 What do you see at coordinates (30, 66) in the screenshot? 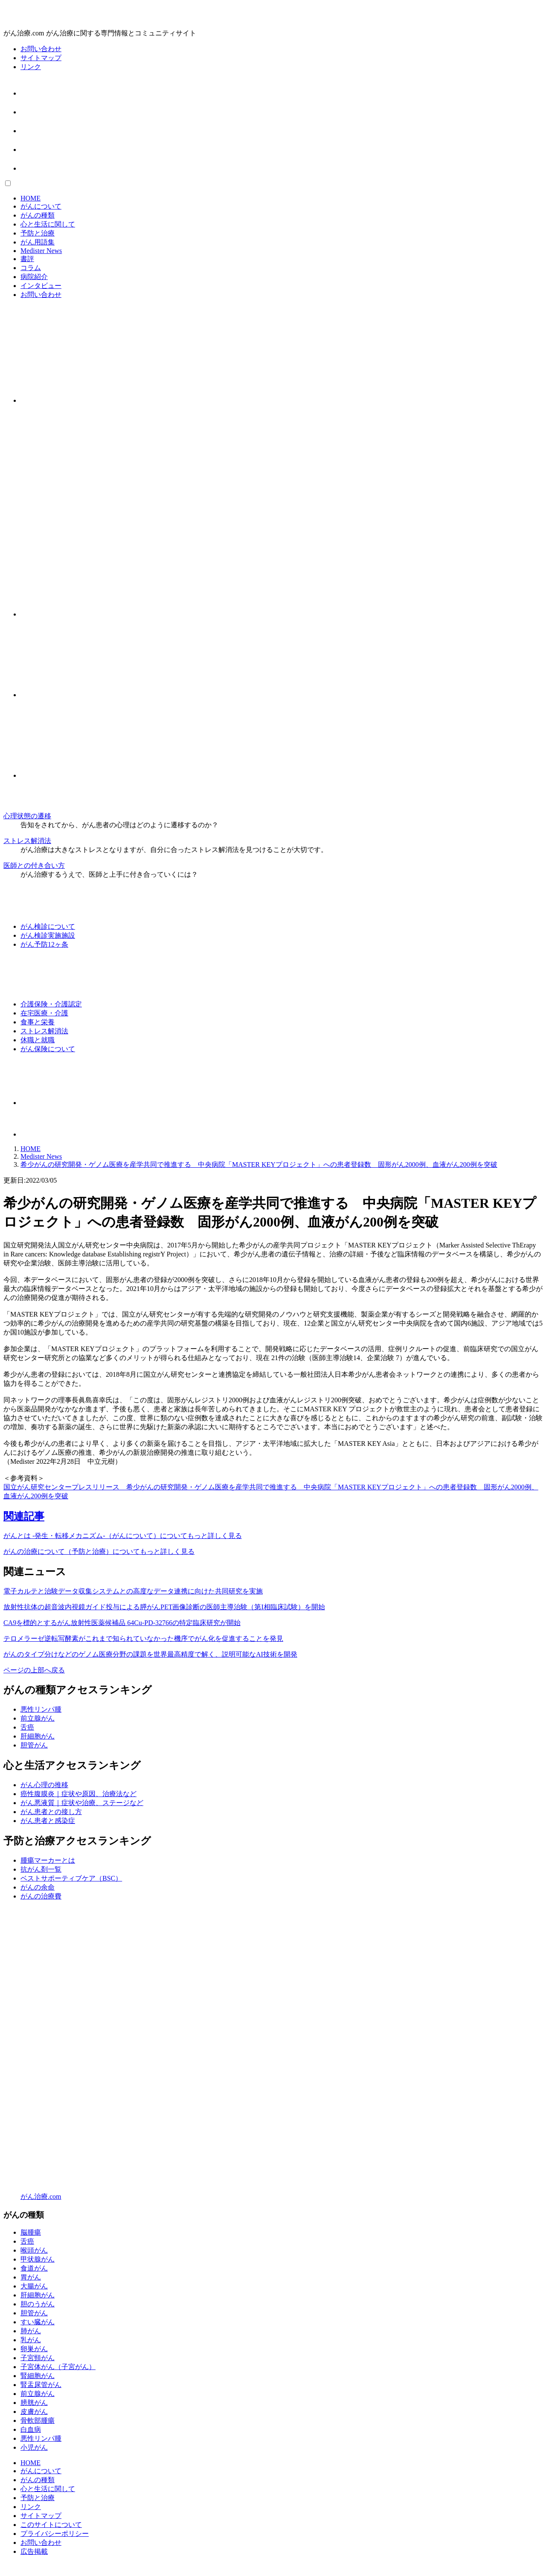
I see `リンク` at bounding box center [30, 66].